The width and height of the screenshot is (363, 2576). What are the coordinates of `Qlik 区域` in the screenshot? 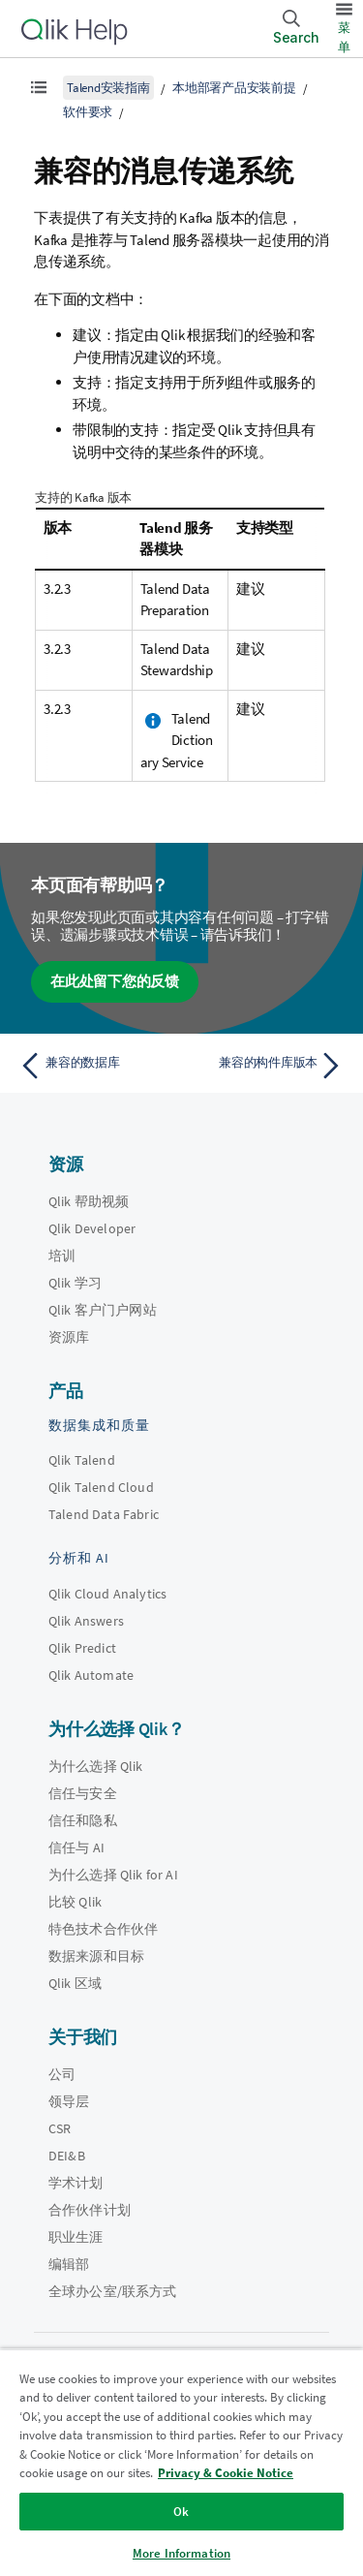 It's located at (75, 1983).